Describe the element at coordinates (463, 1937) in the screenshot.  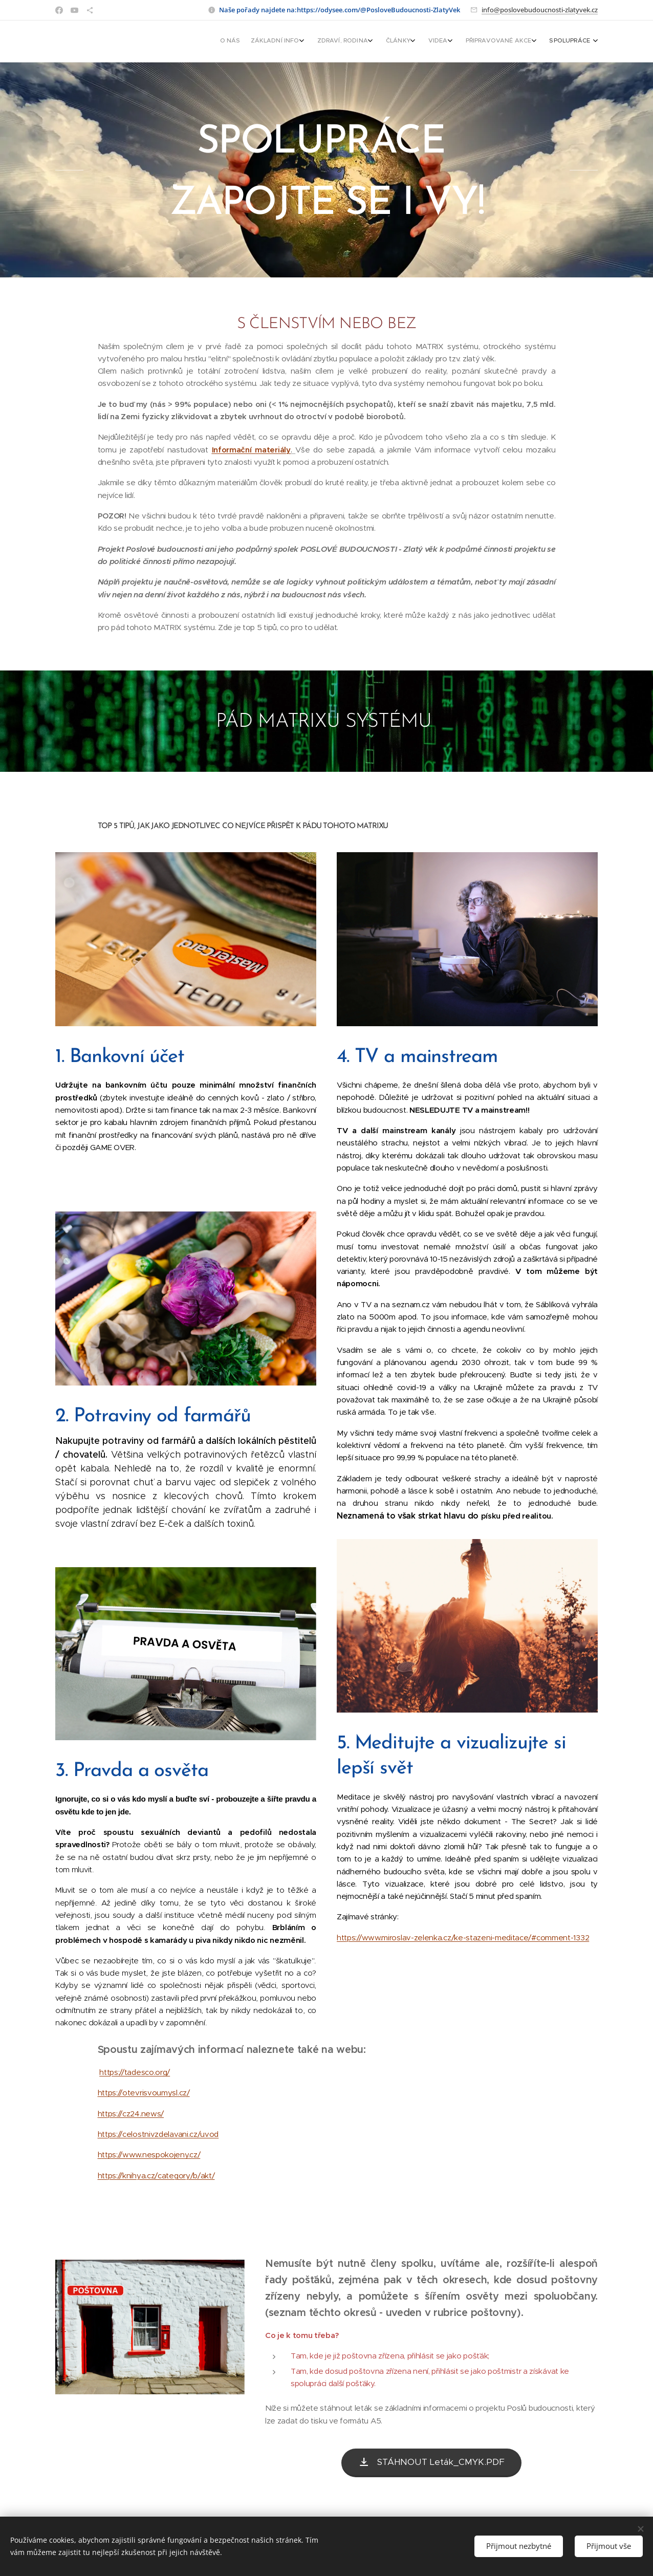
I see `https://www.miroslav-zelenka.cz/ke-stazeni-meditace/#comment-1332` at that location.